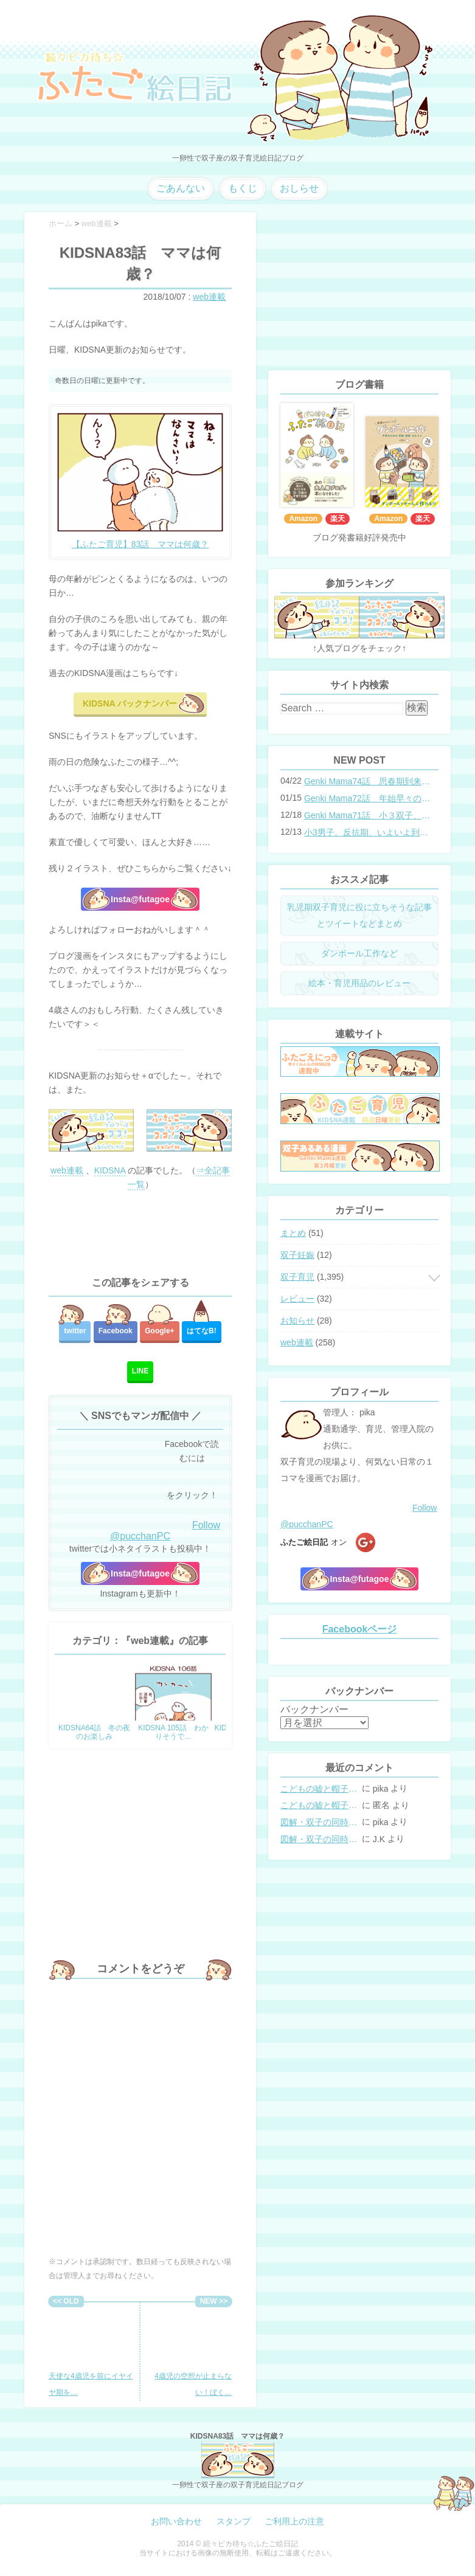 The image size is (475, 2576). What do you see at coordinates (91, 2352) in the screenshot?
I see `天使な4歳児を前にイヤイヤ期を…` at bounding box center [91, 2352].